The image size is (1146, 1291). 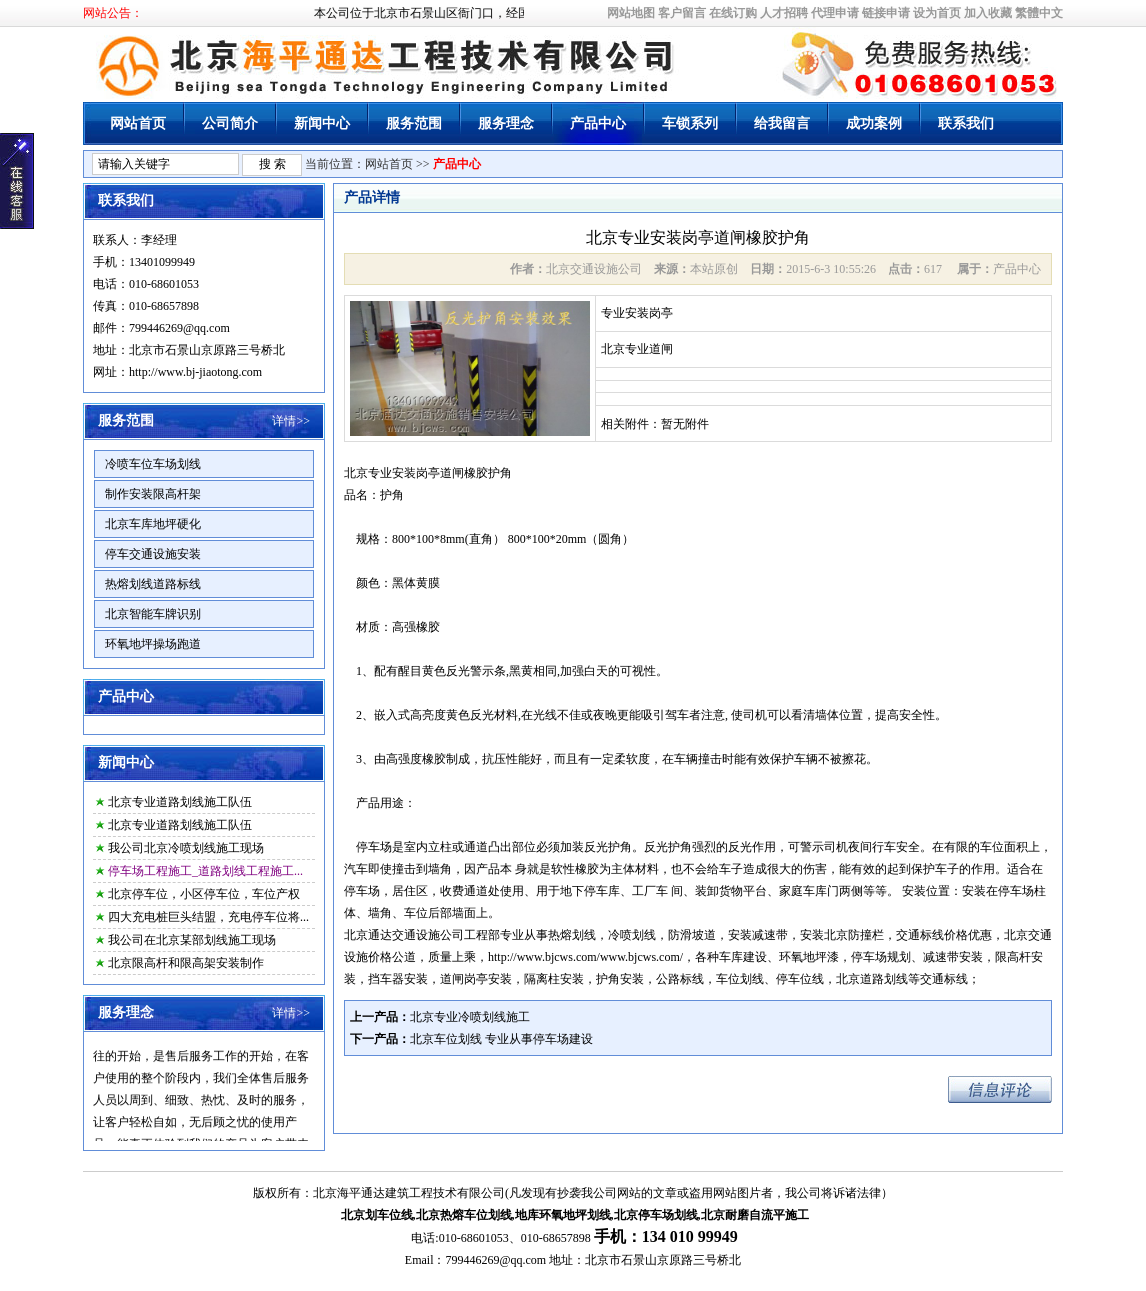 What do you see at coordinates (598, 123) in the screenshot?
I see `产品中心` at bounding box center [598, 123].